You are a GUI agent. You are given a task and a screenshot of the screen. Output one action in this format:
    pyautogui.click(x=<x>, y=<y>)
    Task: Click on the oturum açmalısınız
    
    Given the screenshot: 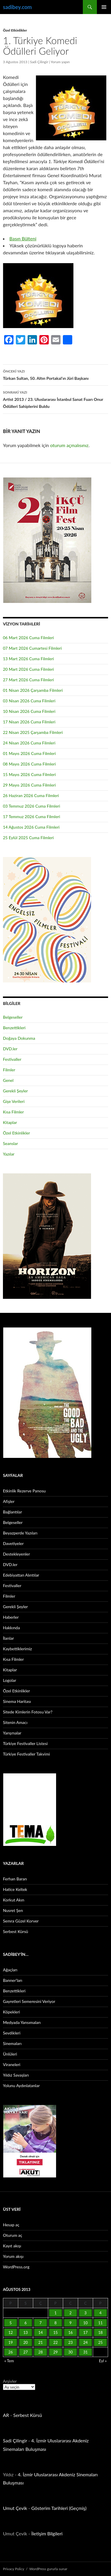 What is the action you would take?
    pyautogui.click(x=69, y=445)
    